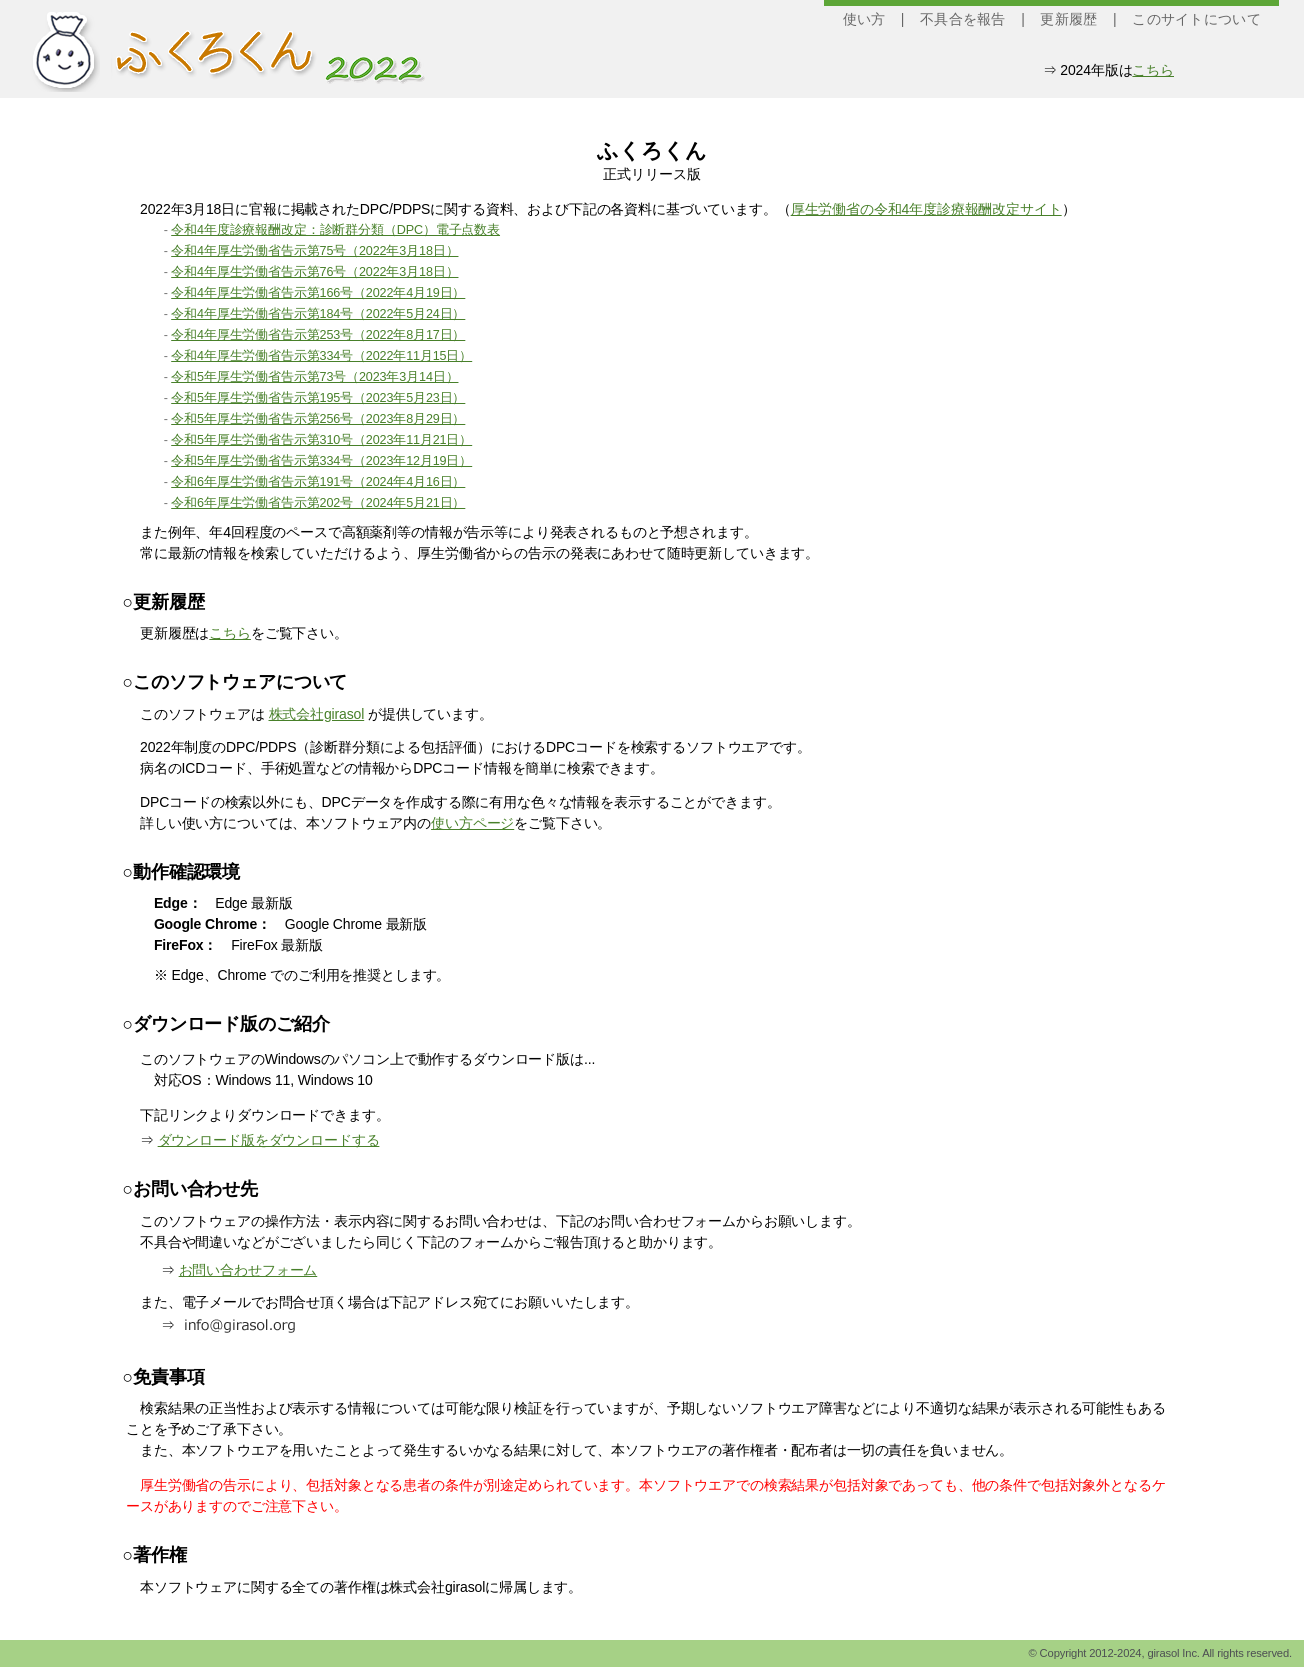 The height and width of the screenshot is (1667, 1304). What do you see at coordinates (1068, 19) in the screenshot?
I see `更新履歴` at bounding box center [1068, 19].